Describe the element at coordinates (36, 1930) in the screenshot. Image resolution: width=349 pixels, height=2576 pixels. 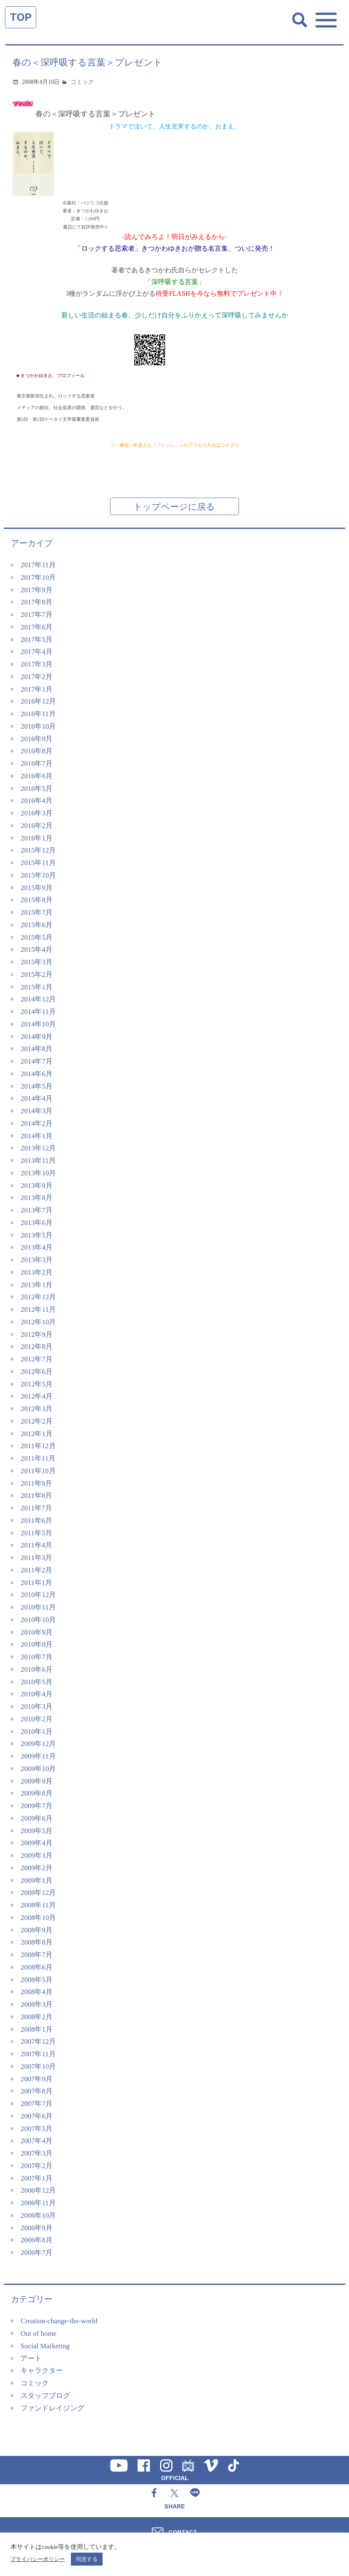
I see `2008年9月` at that location.